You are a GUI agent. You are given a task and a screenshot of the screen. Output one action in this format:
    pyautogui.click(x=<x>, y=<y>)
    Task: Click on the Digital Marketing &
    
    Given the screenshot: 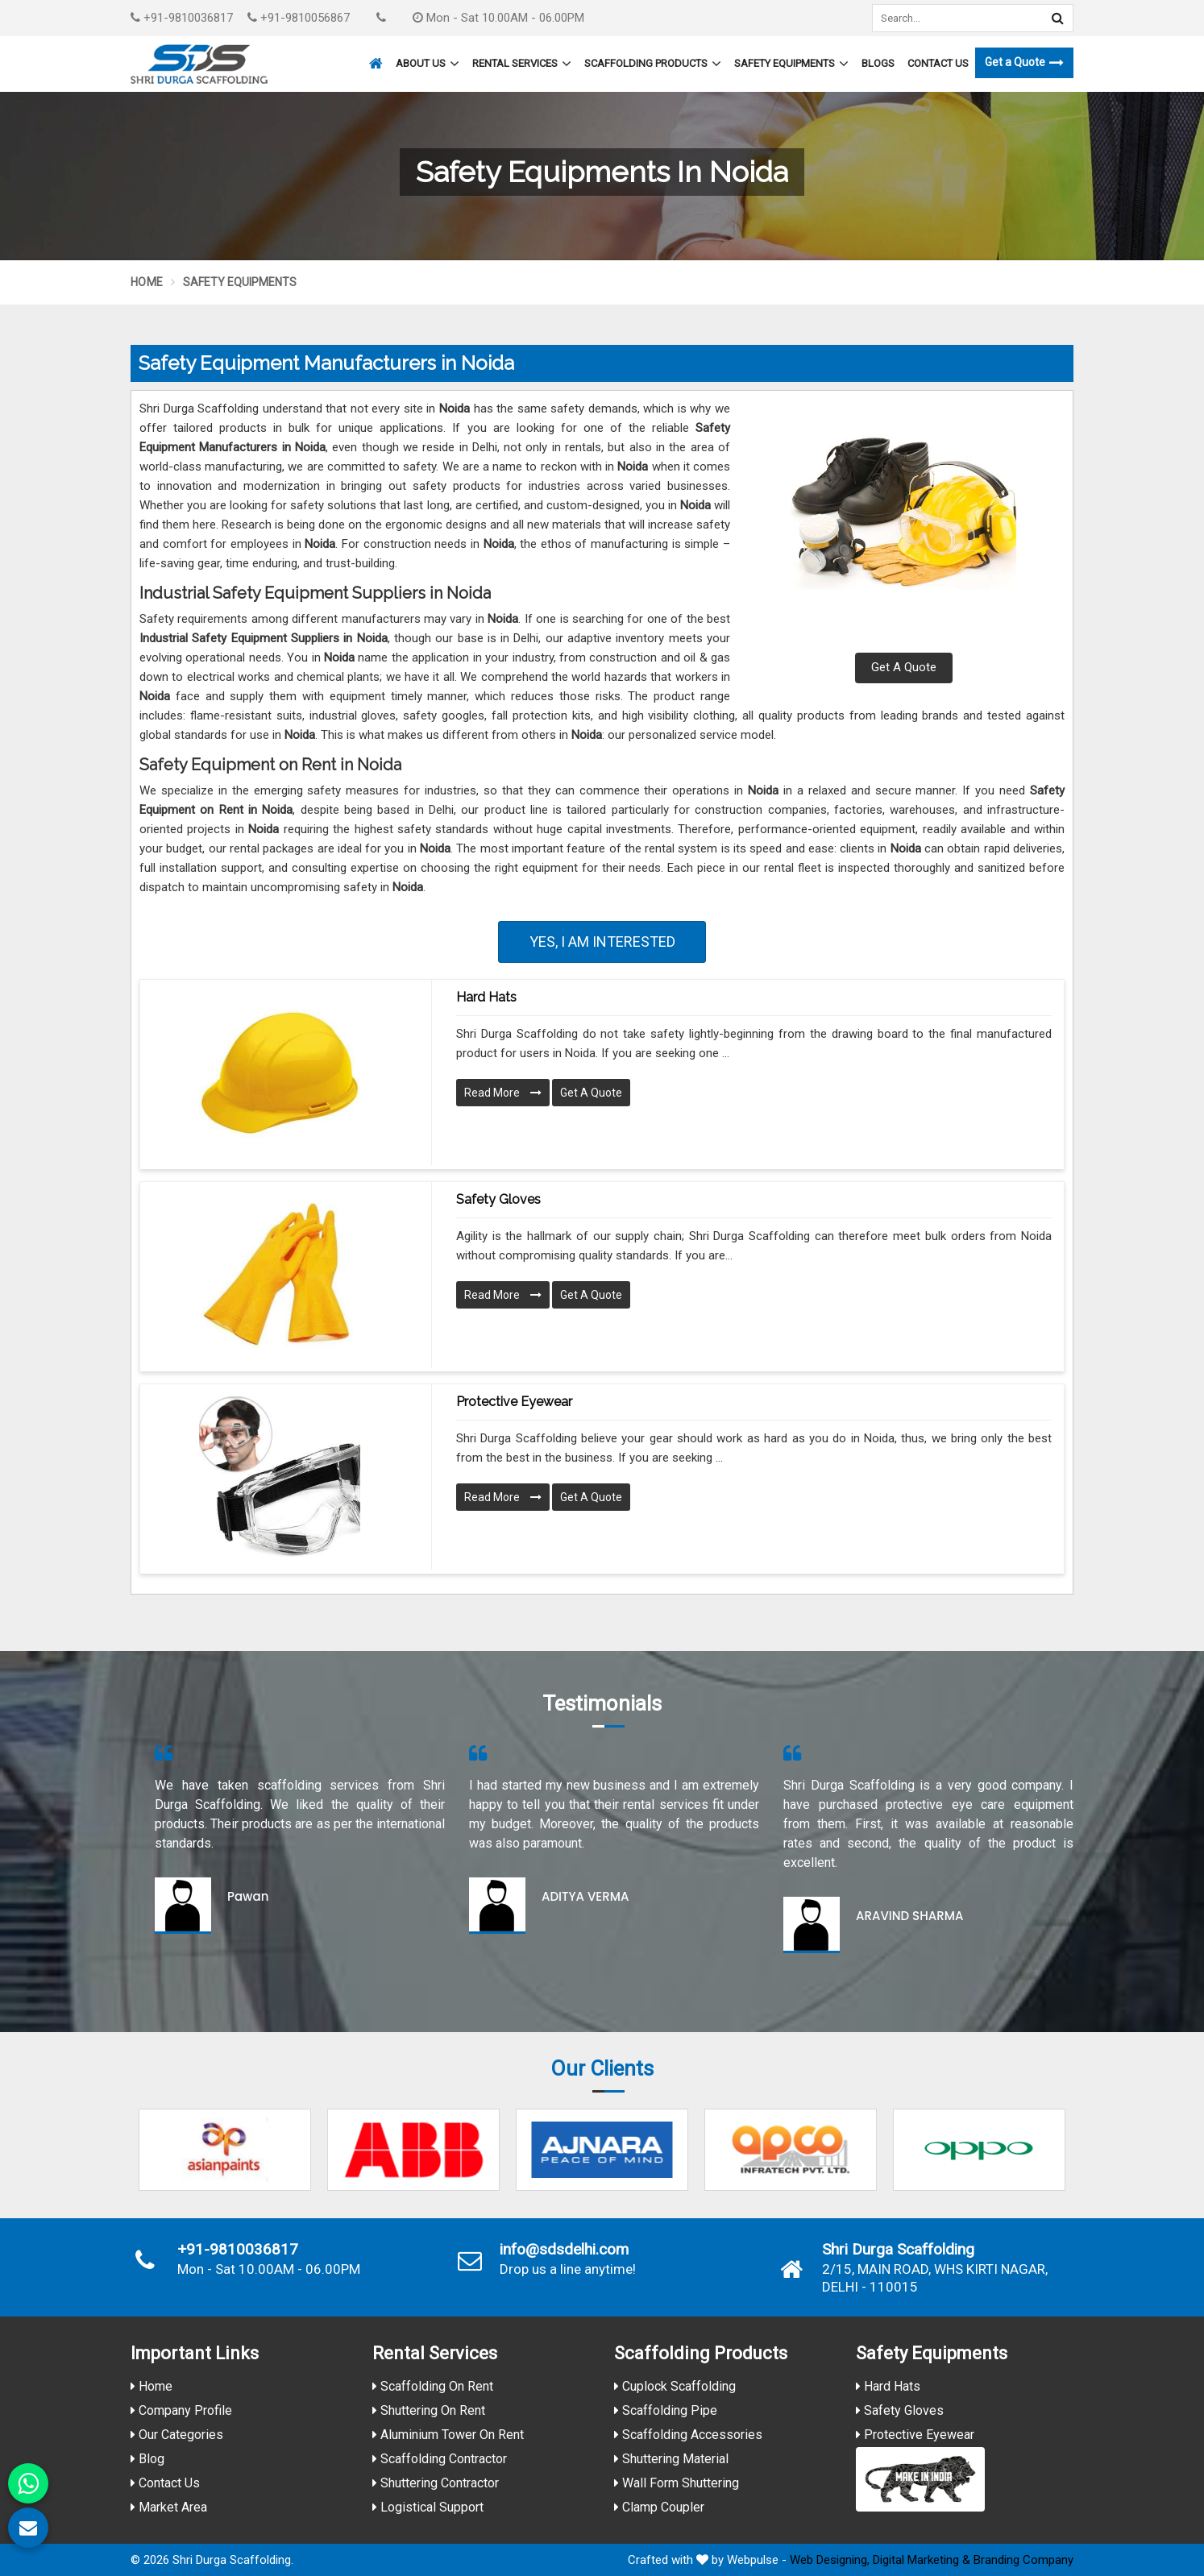 What is the action you would take?
    pyautogui.click(x=921, y=2560)
    